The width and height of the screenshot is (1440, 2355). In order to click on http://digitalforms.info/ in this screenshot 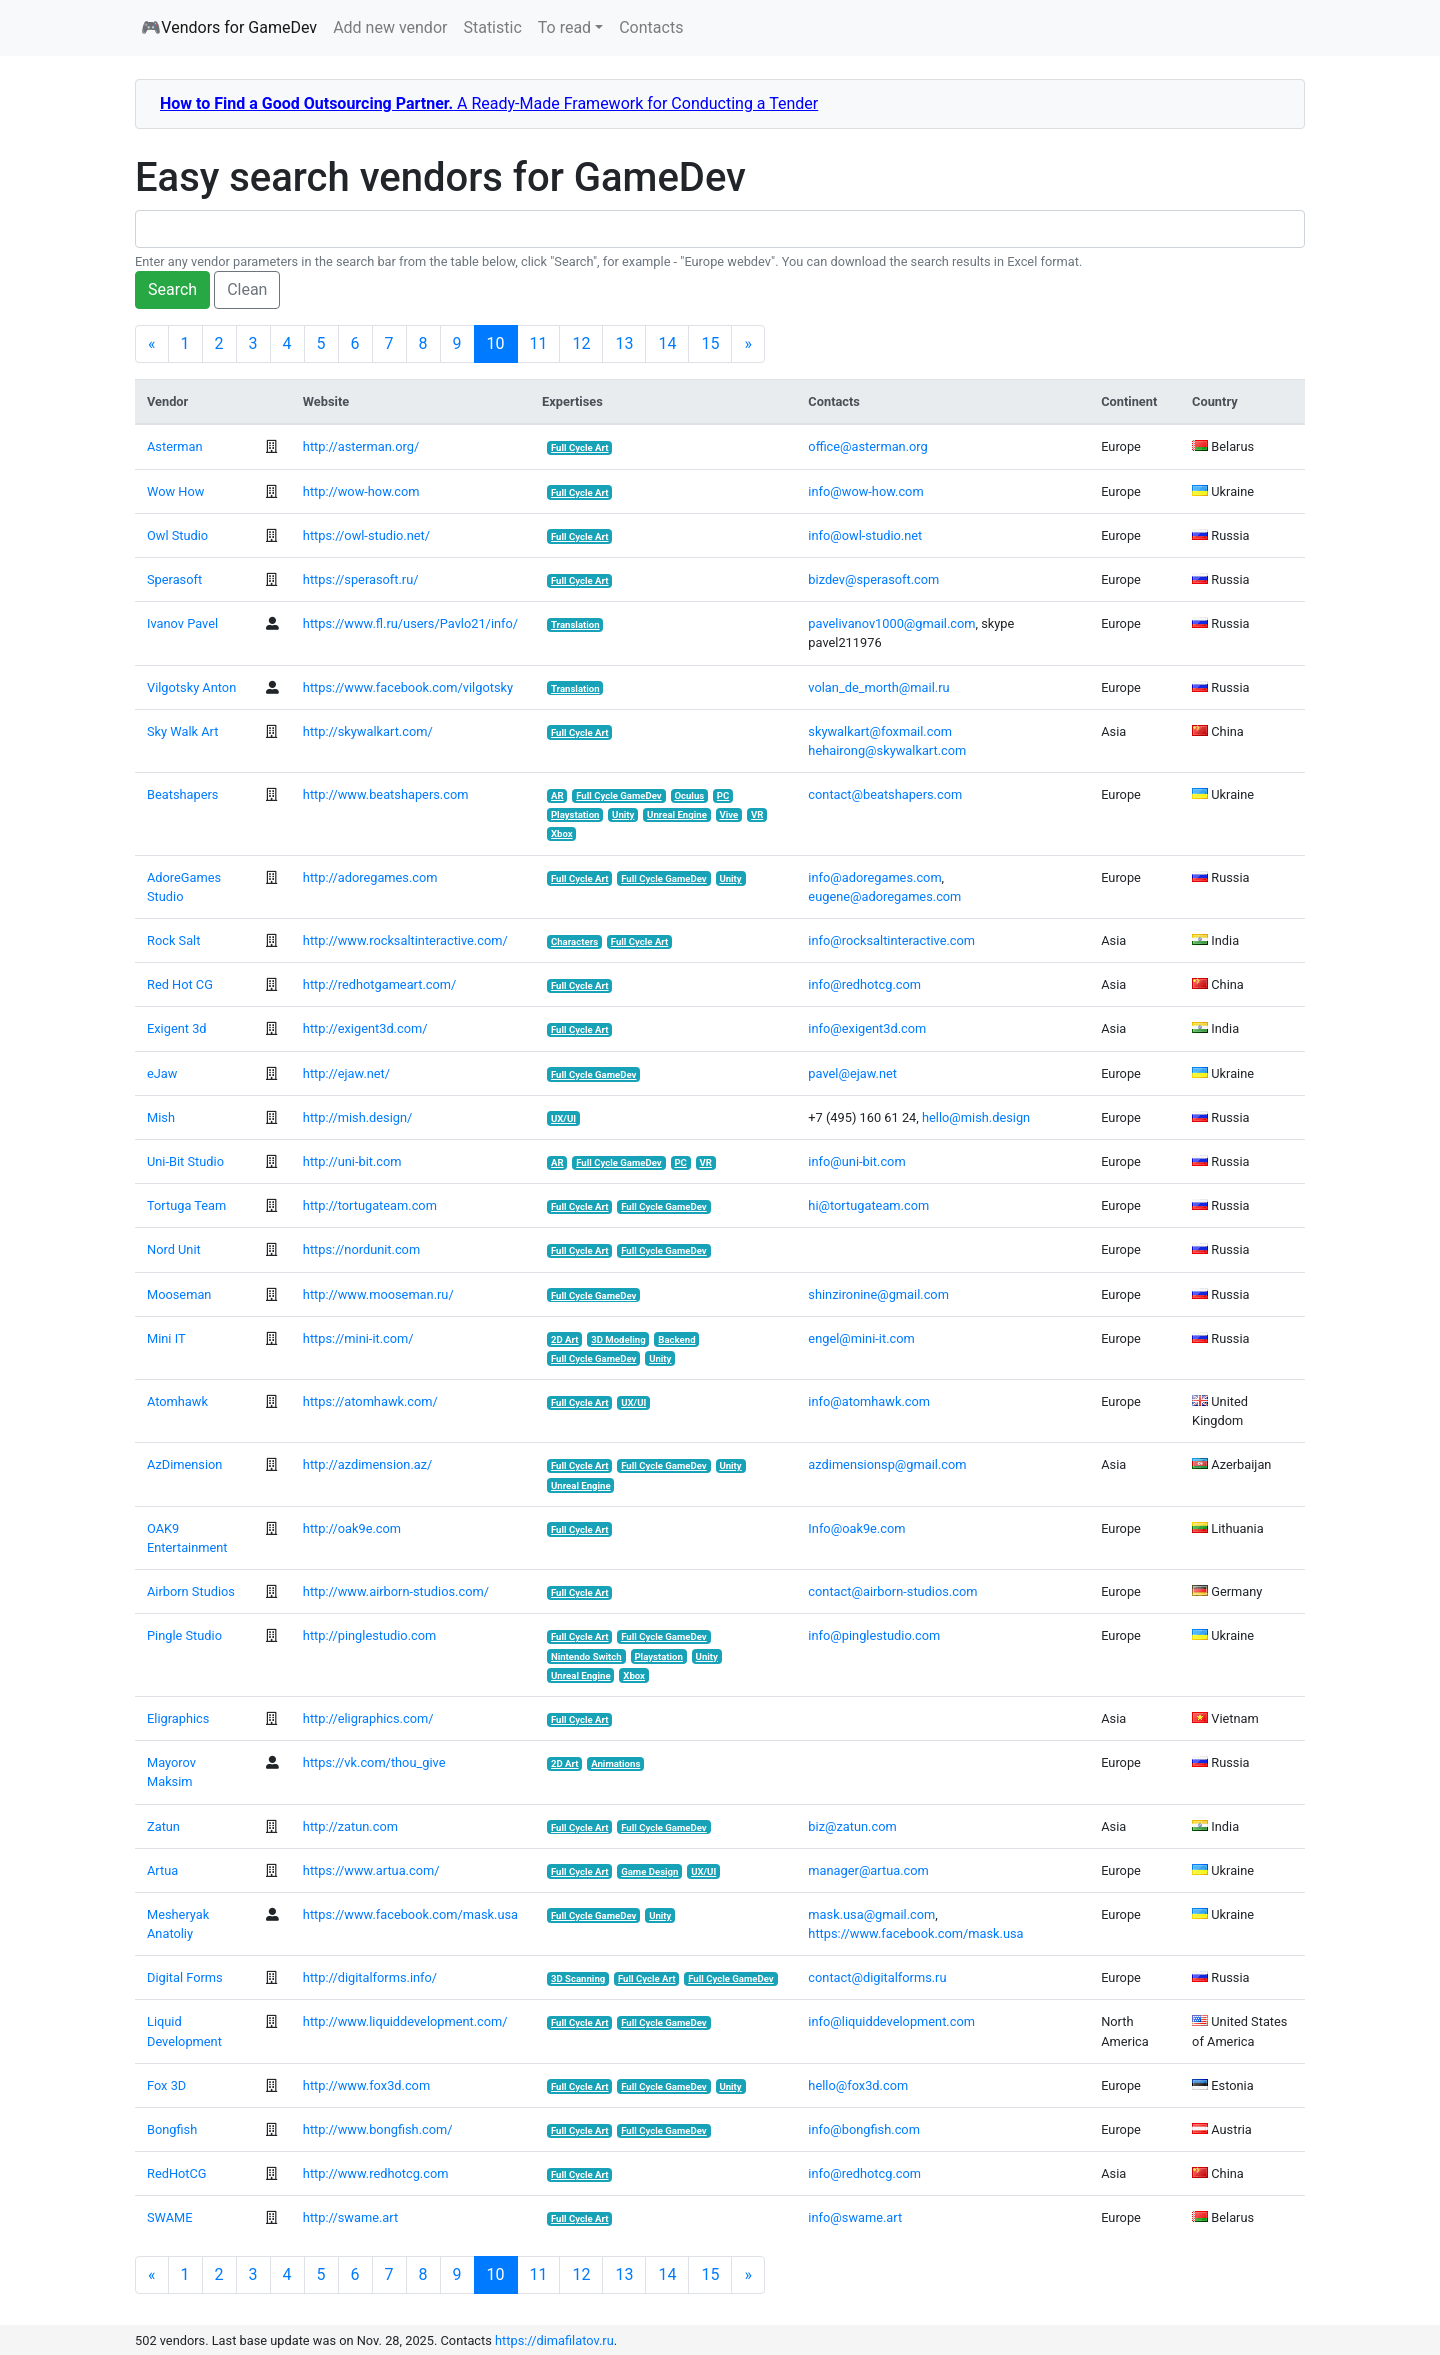, I will do `click(370, 1977)`.